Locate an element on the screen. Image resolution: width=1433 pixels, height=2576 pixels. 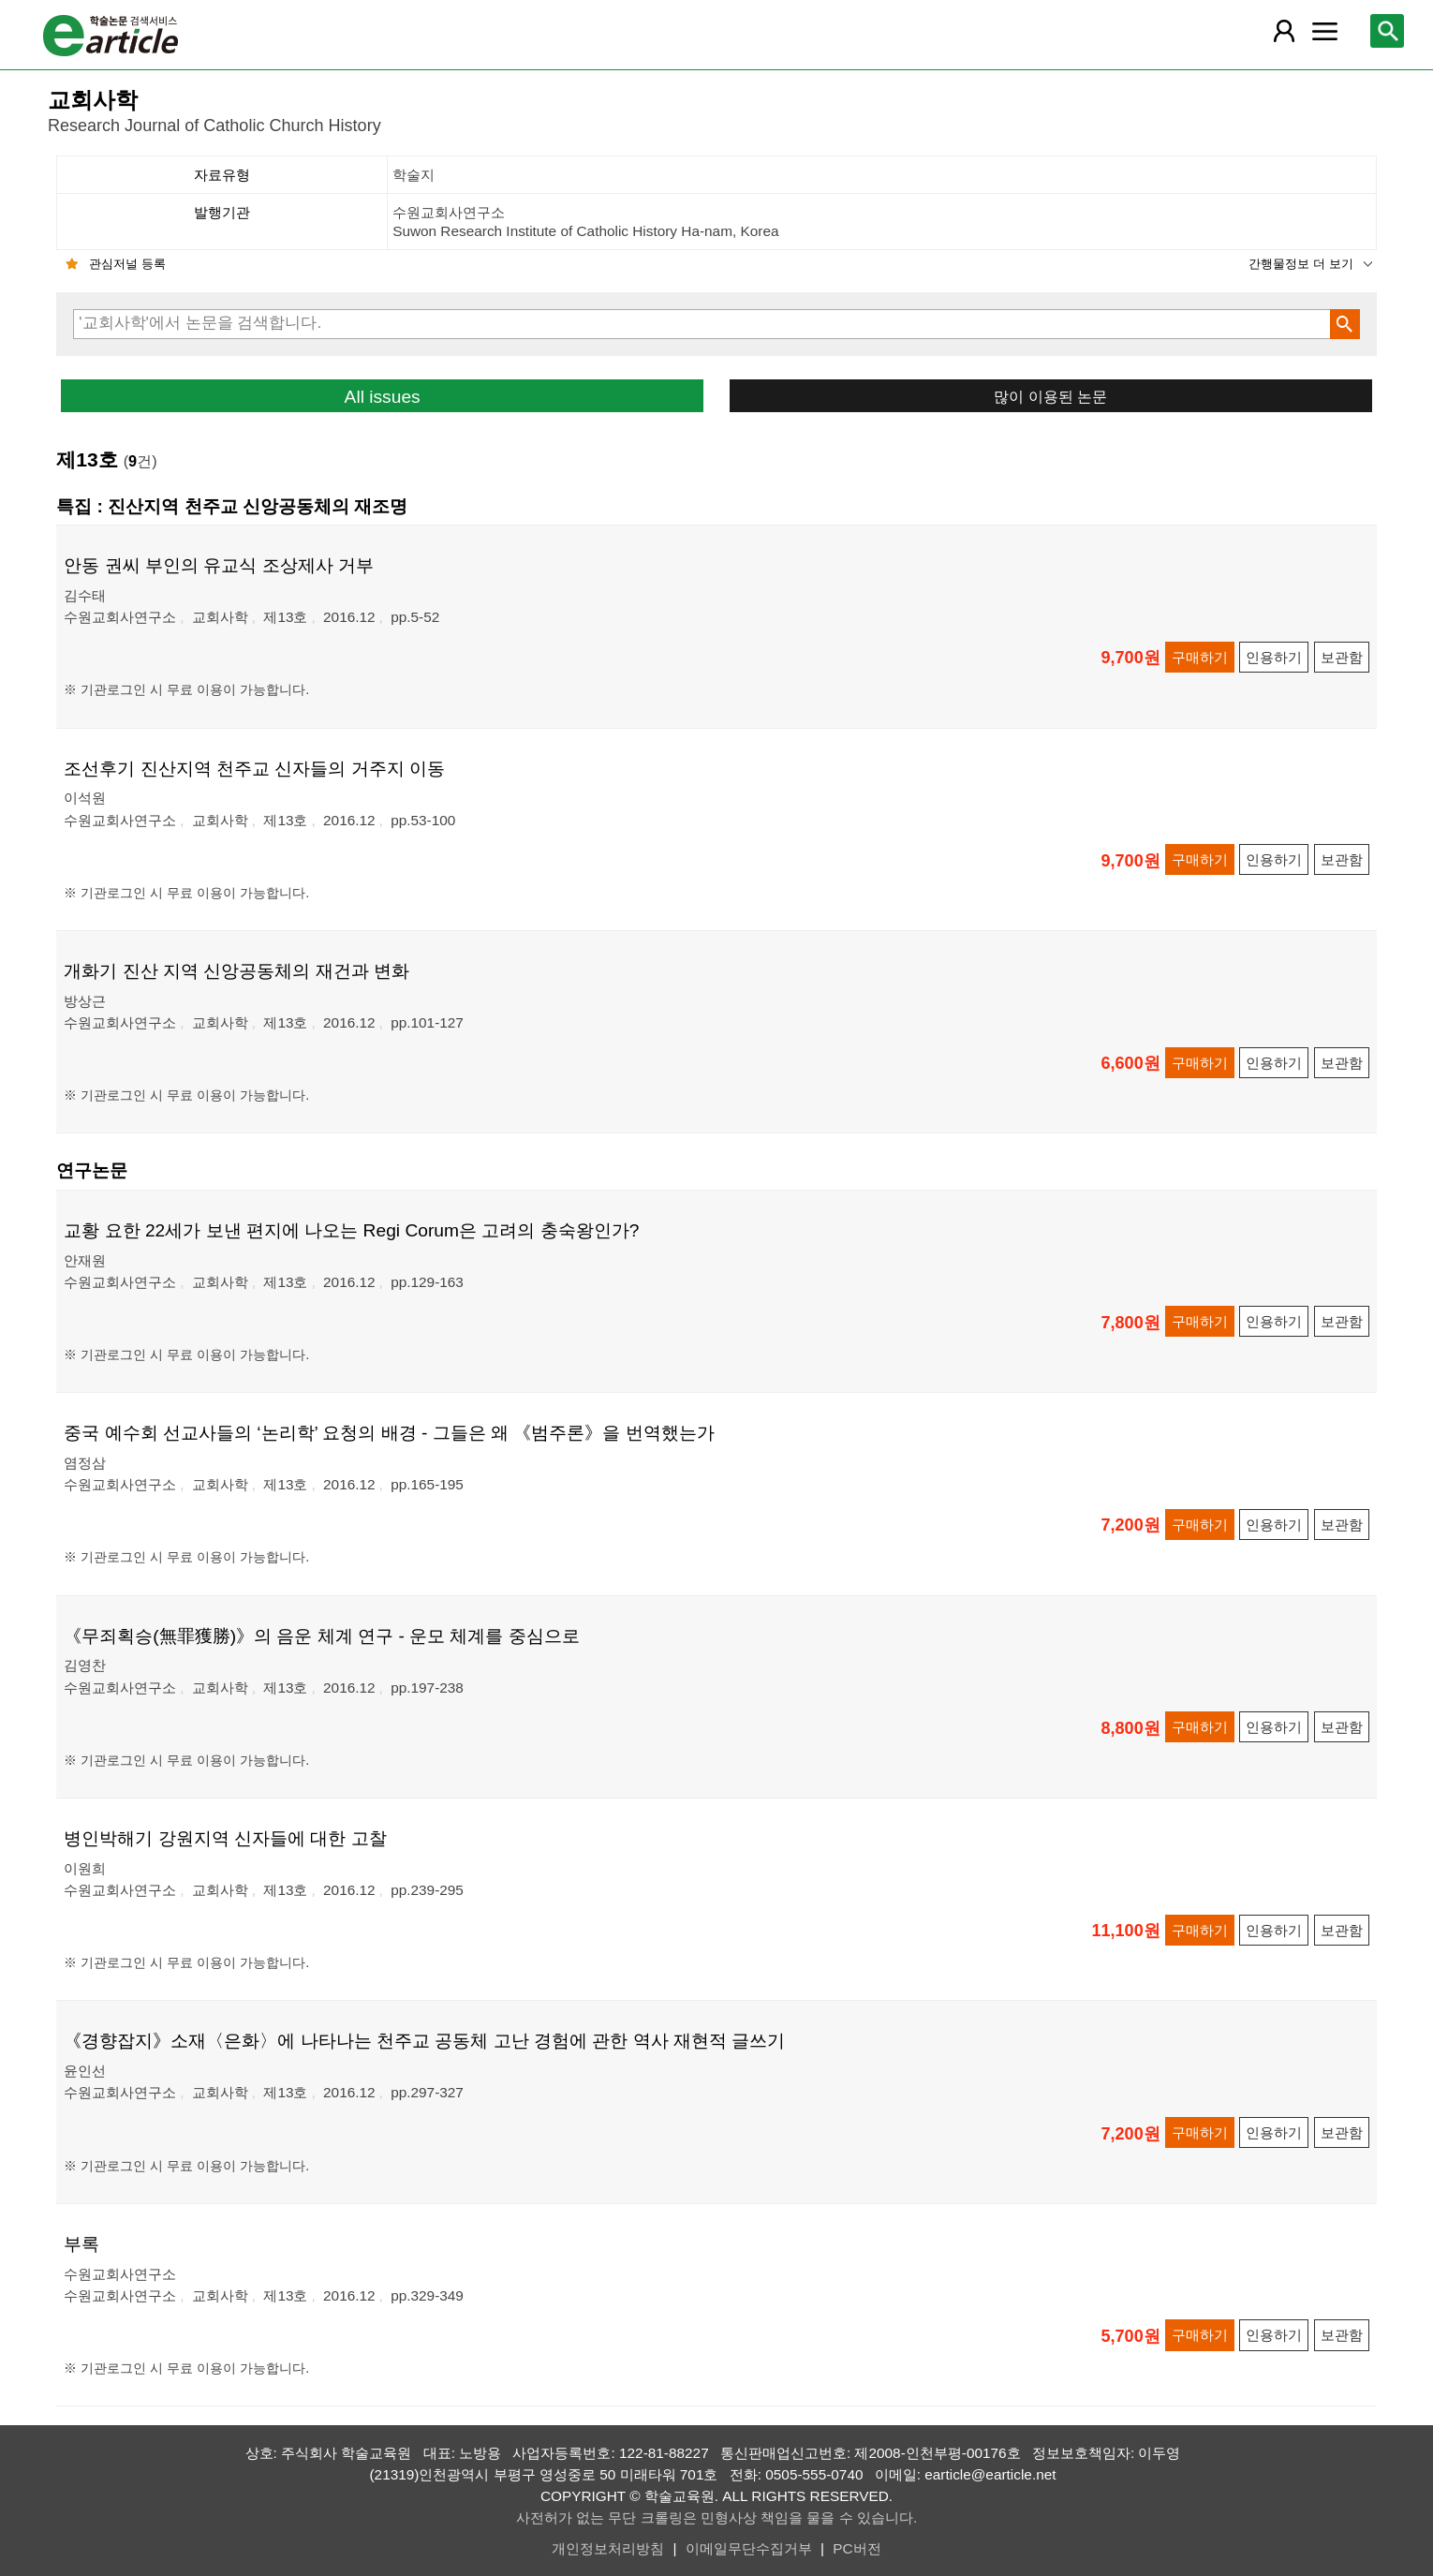
PC버전 is located at coordinates (856, 2548).